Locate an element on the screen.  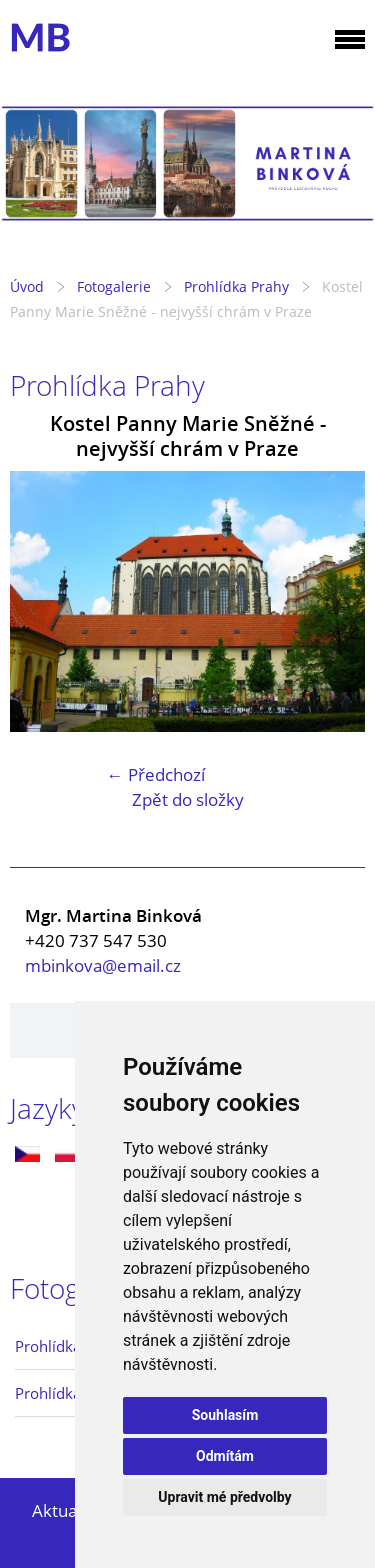
Úvod is located at coordinates (27, 286).